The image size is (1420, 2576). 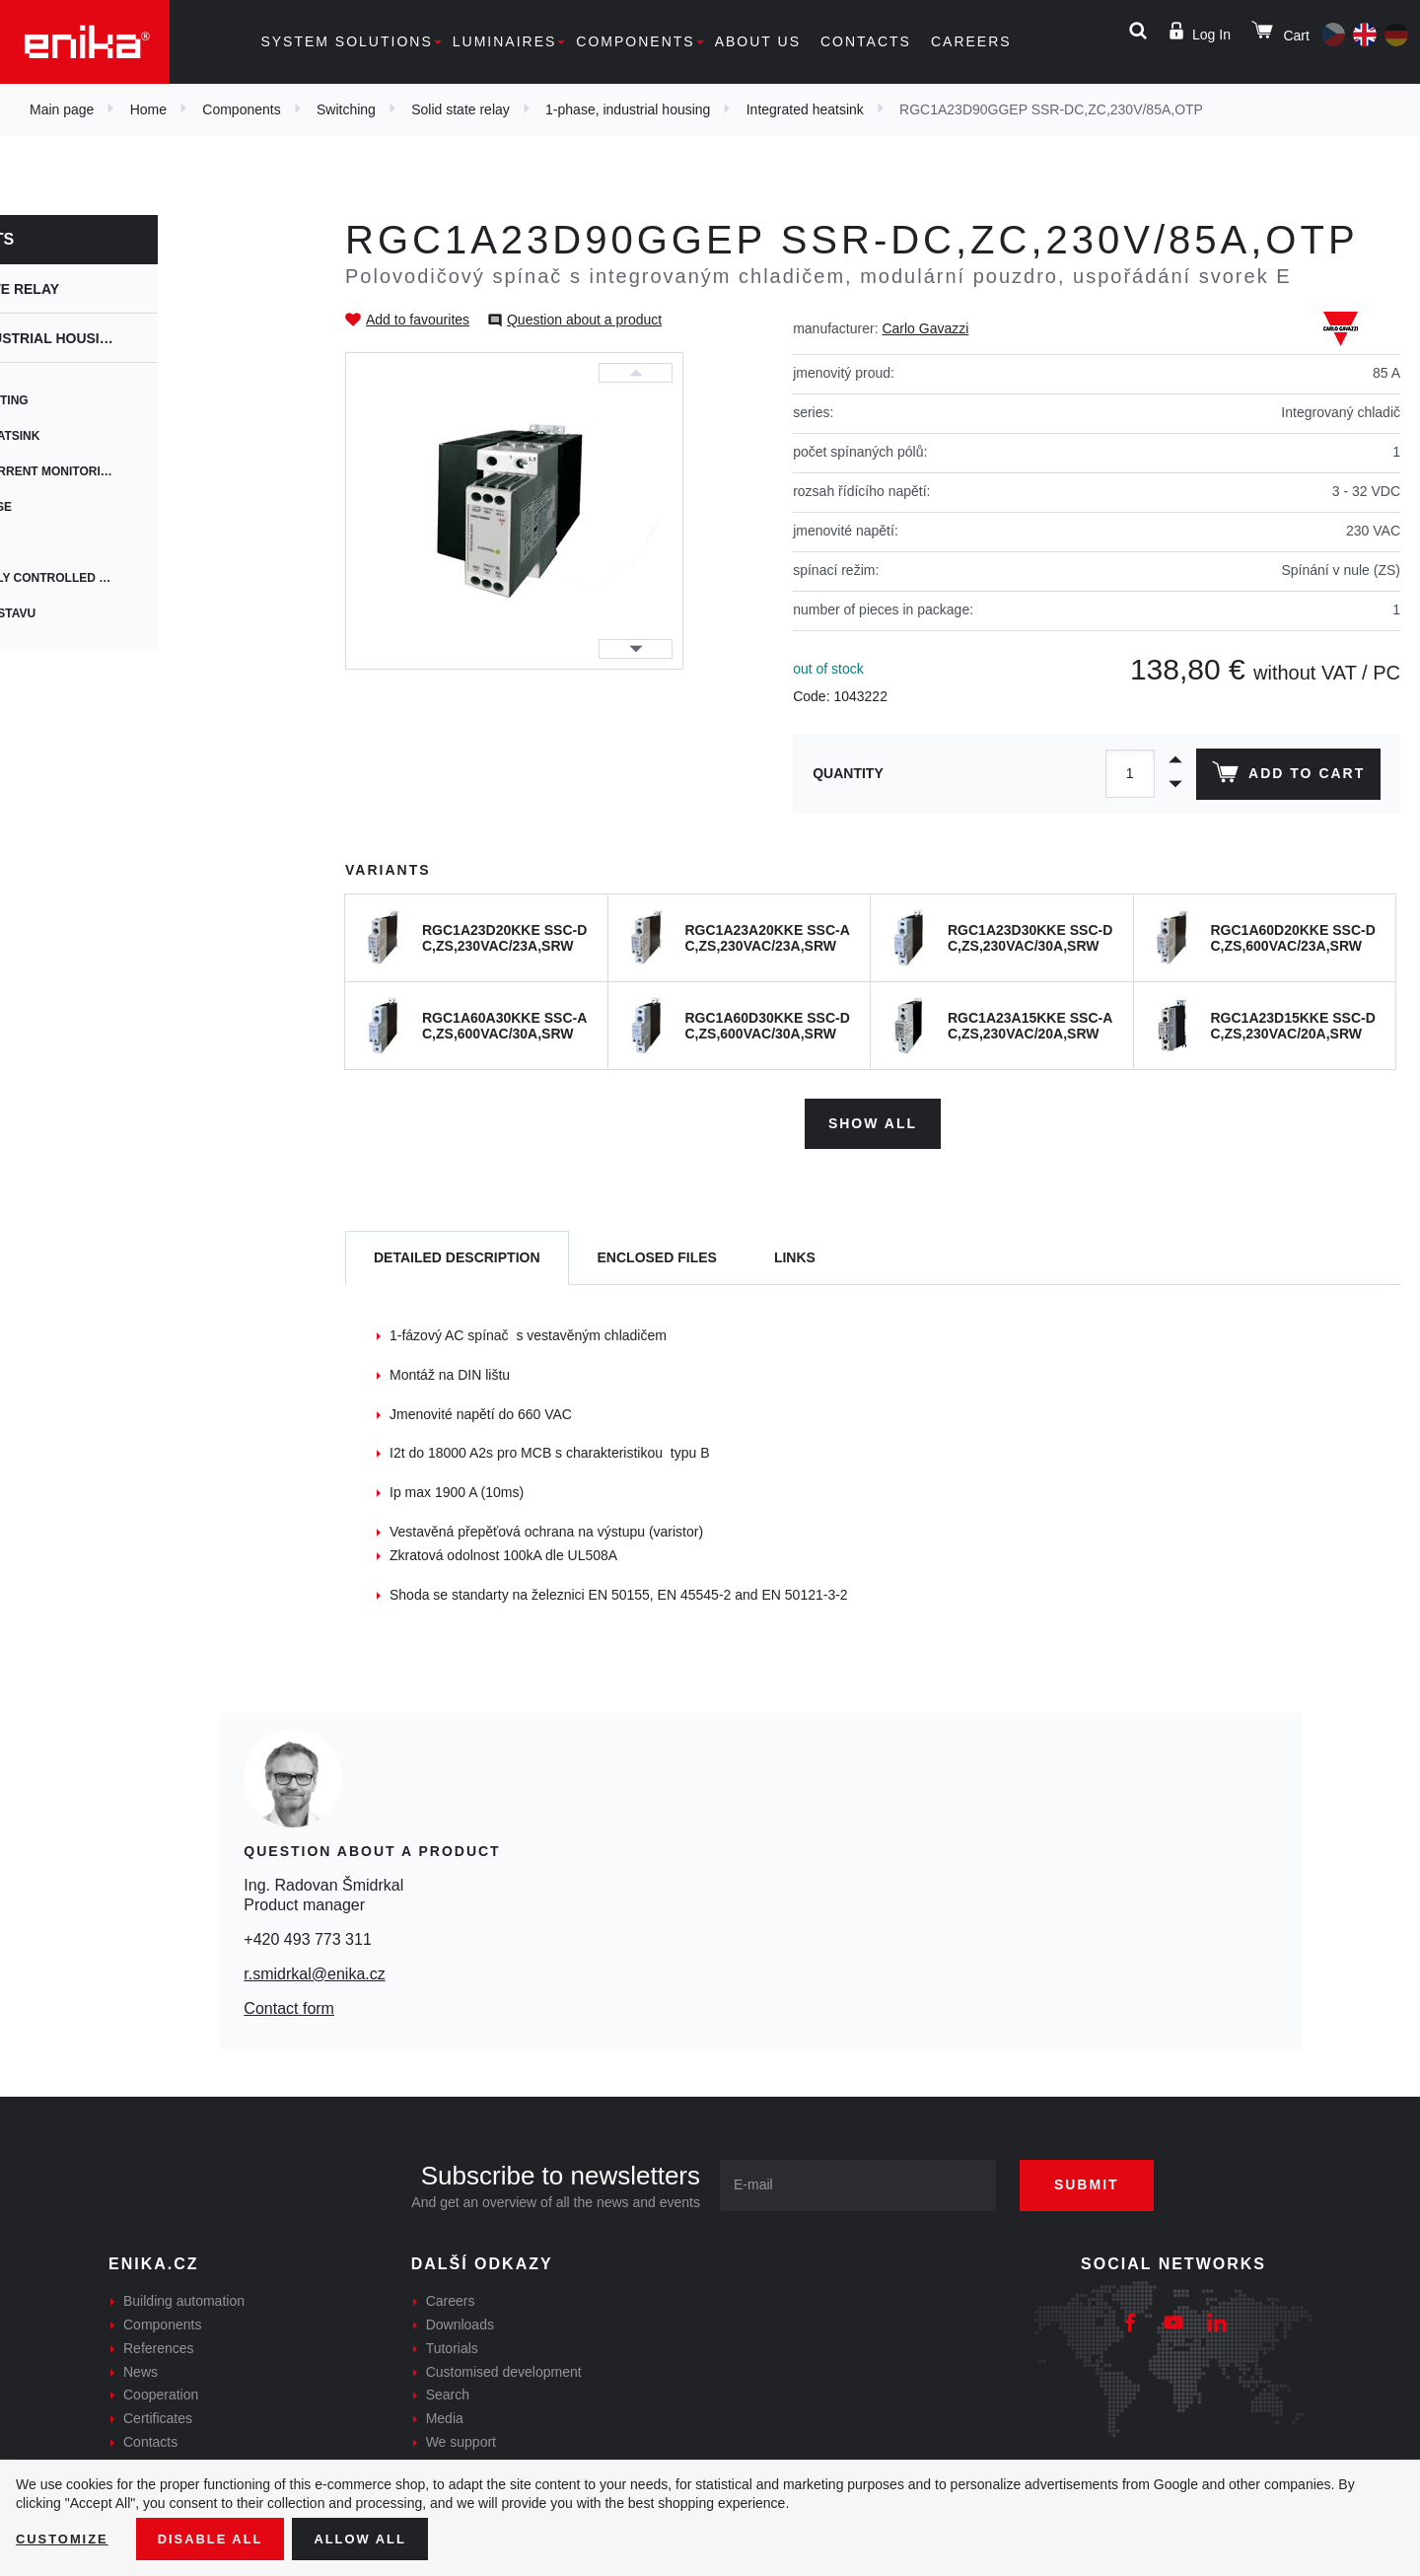 What do you see at coordinates (1101, 2180) in the screenshot?
I see `Submit` at bounding box center [1101, 2180].